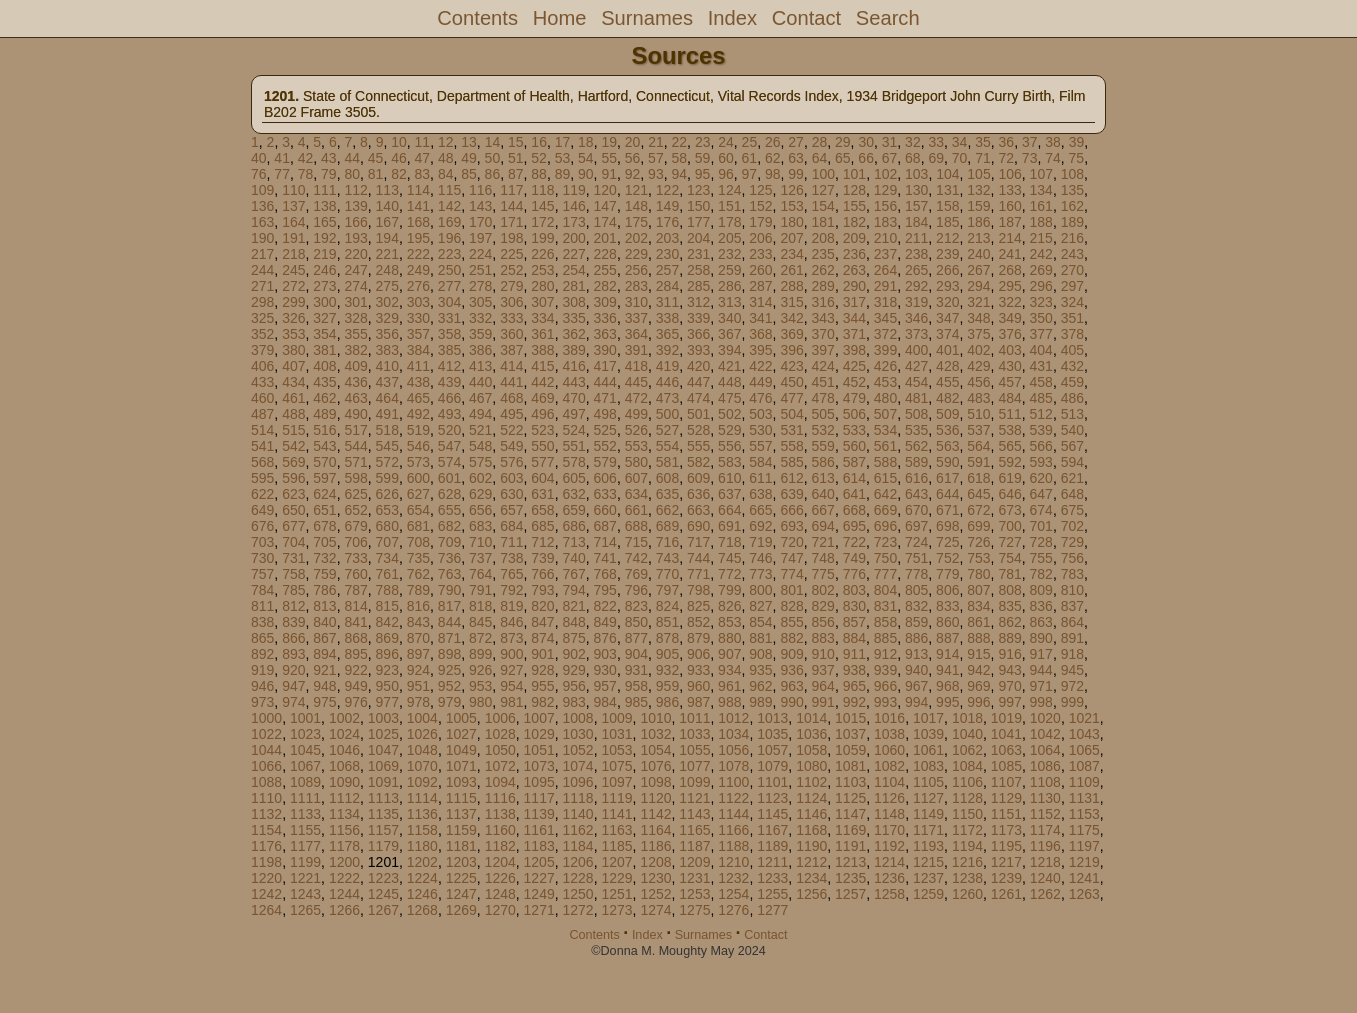 This screenshot has width=1357, height=1013. I want to click on 147, so click(605, 206).